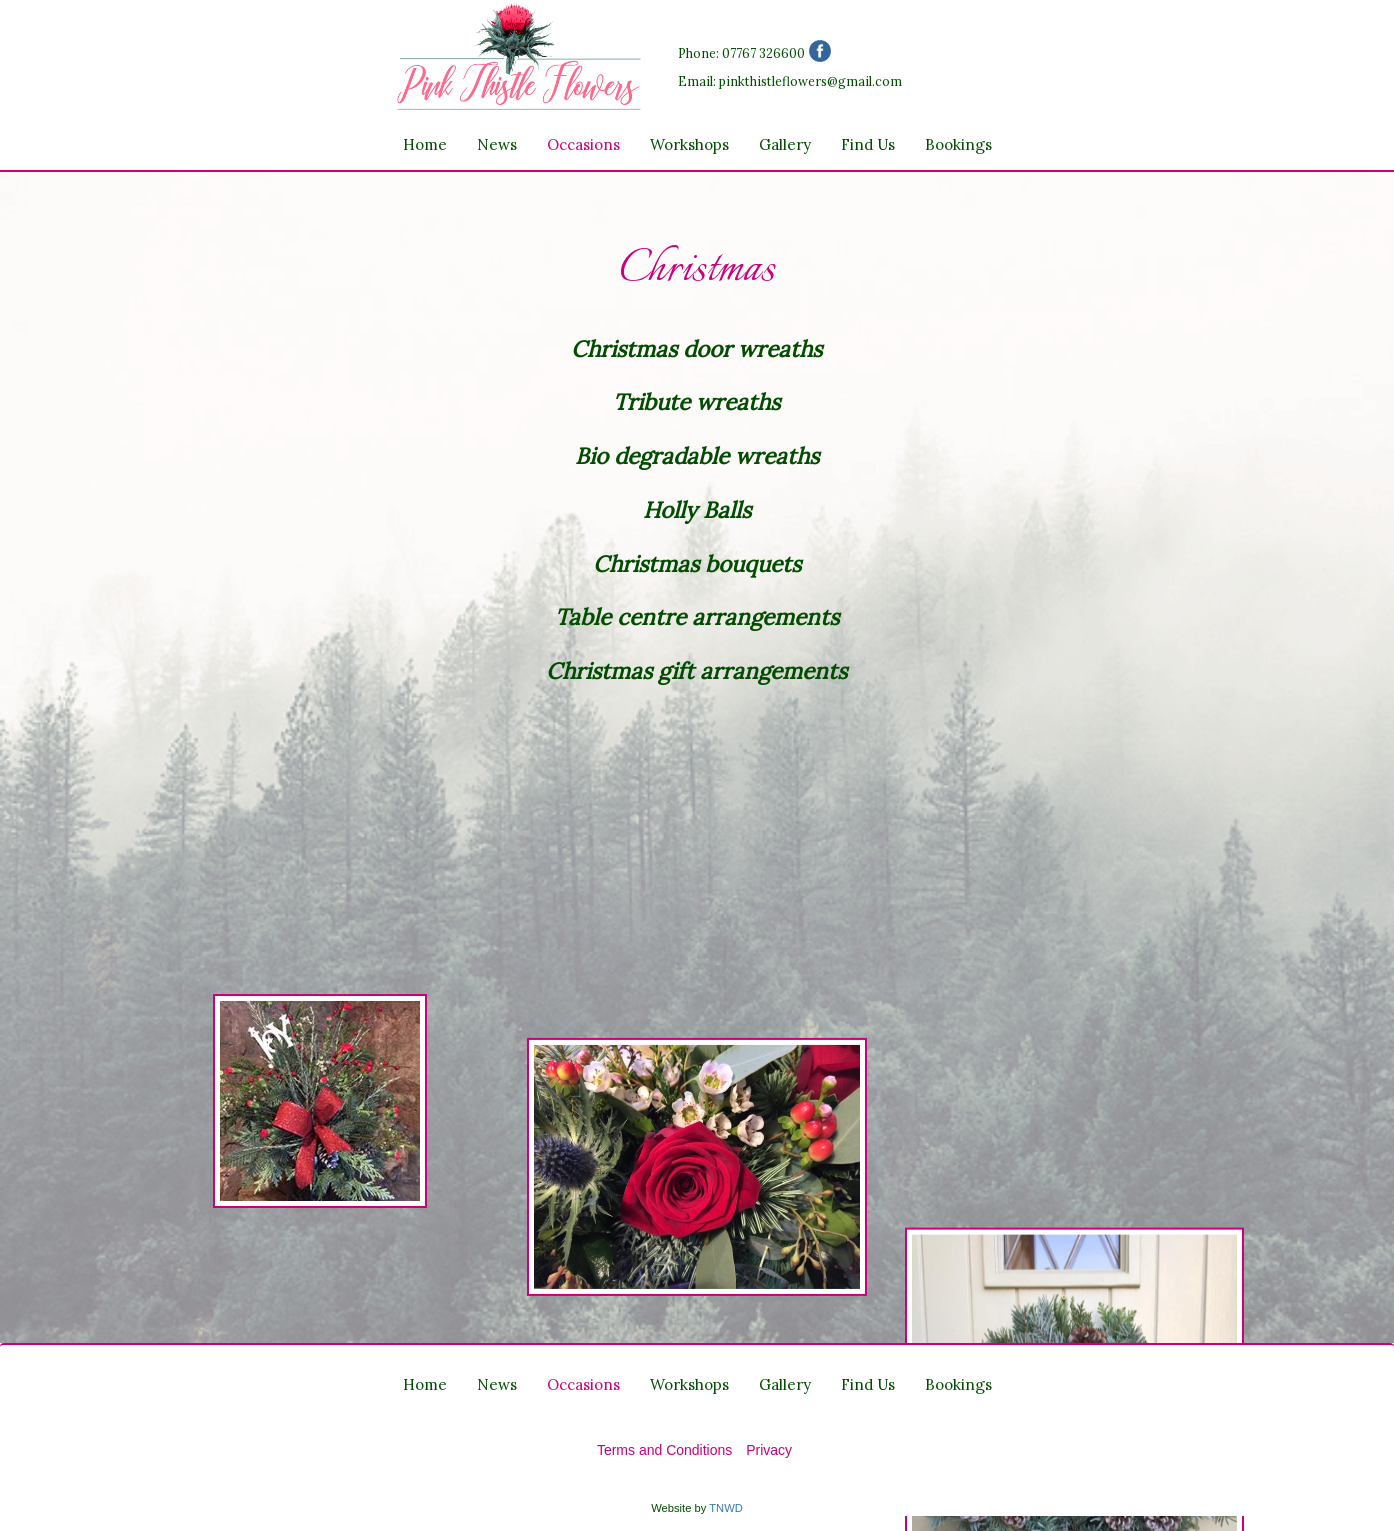  I want to click on Occasions, so click(583, 144).